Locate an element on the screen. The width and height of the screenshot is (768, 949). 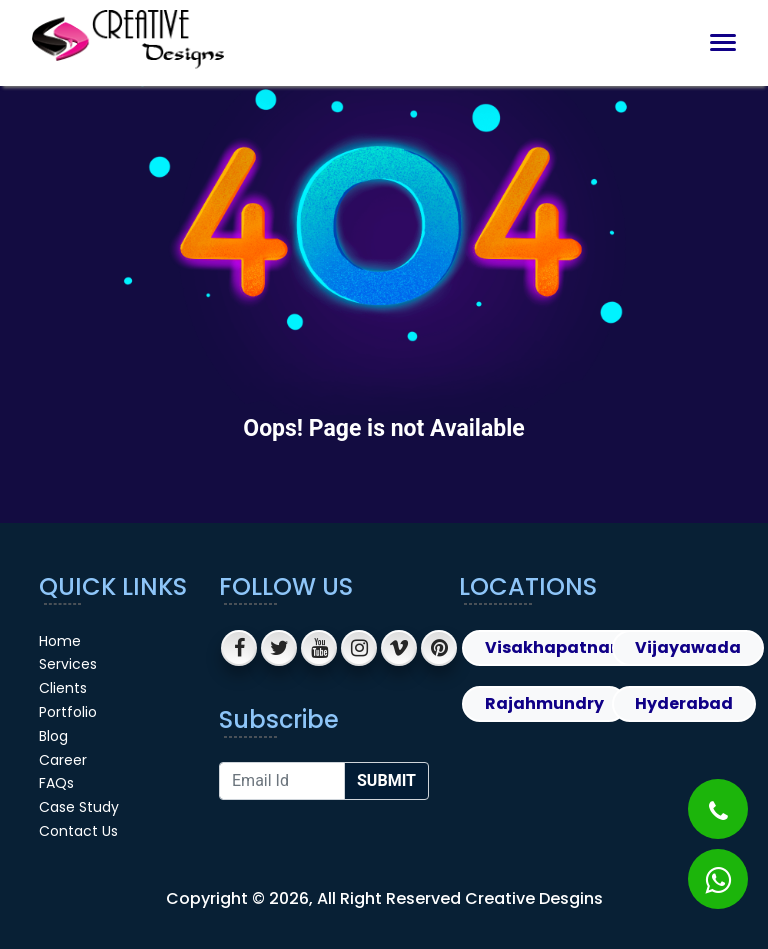
FAQs is located at coordinates (56, 783).